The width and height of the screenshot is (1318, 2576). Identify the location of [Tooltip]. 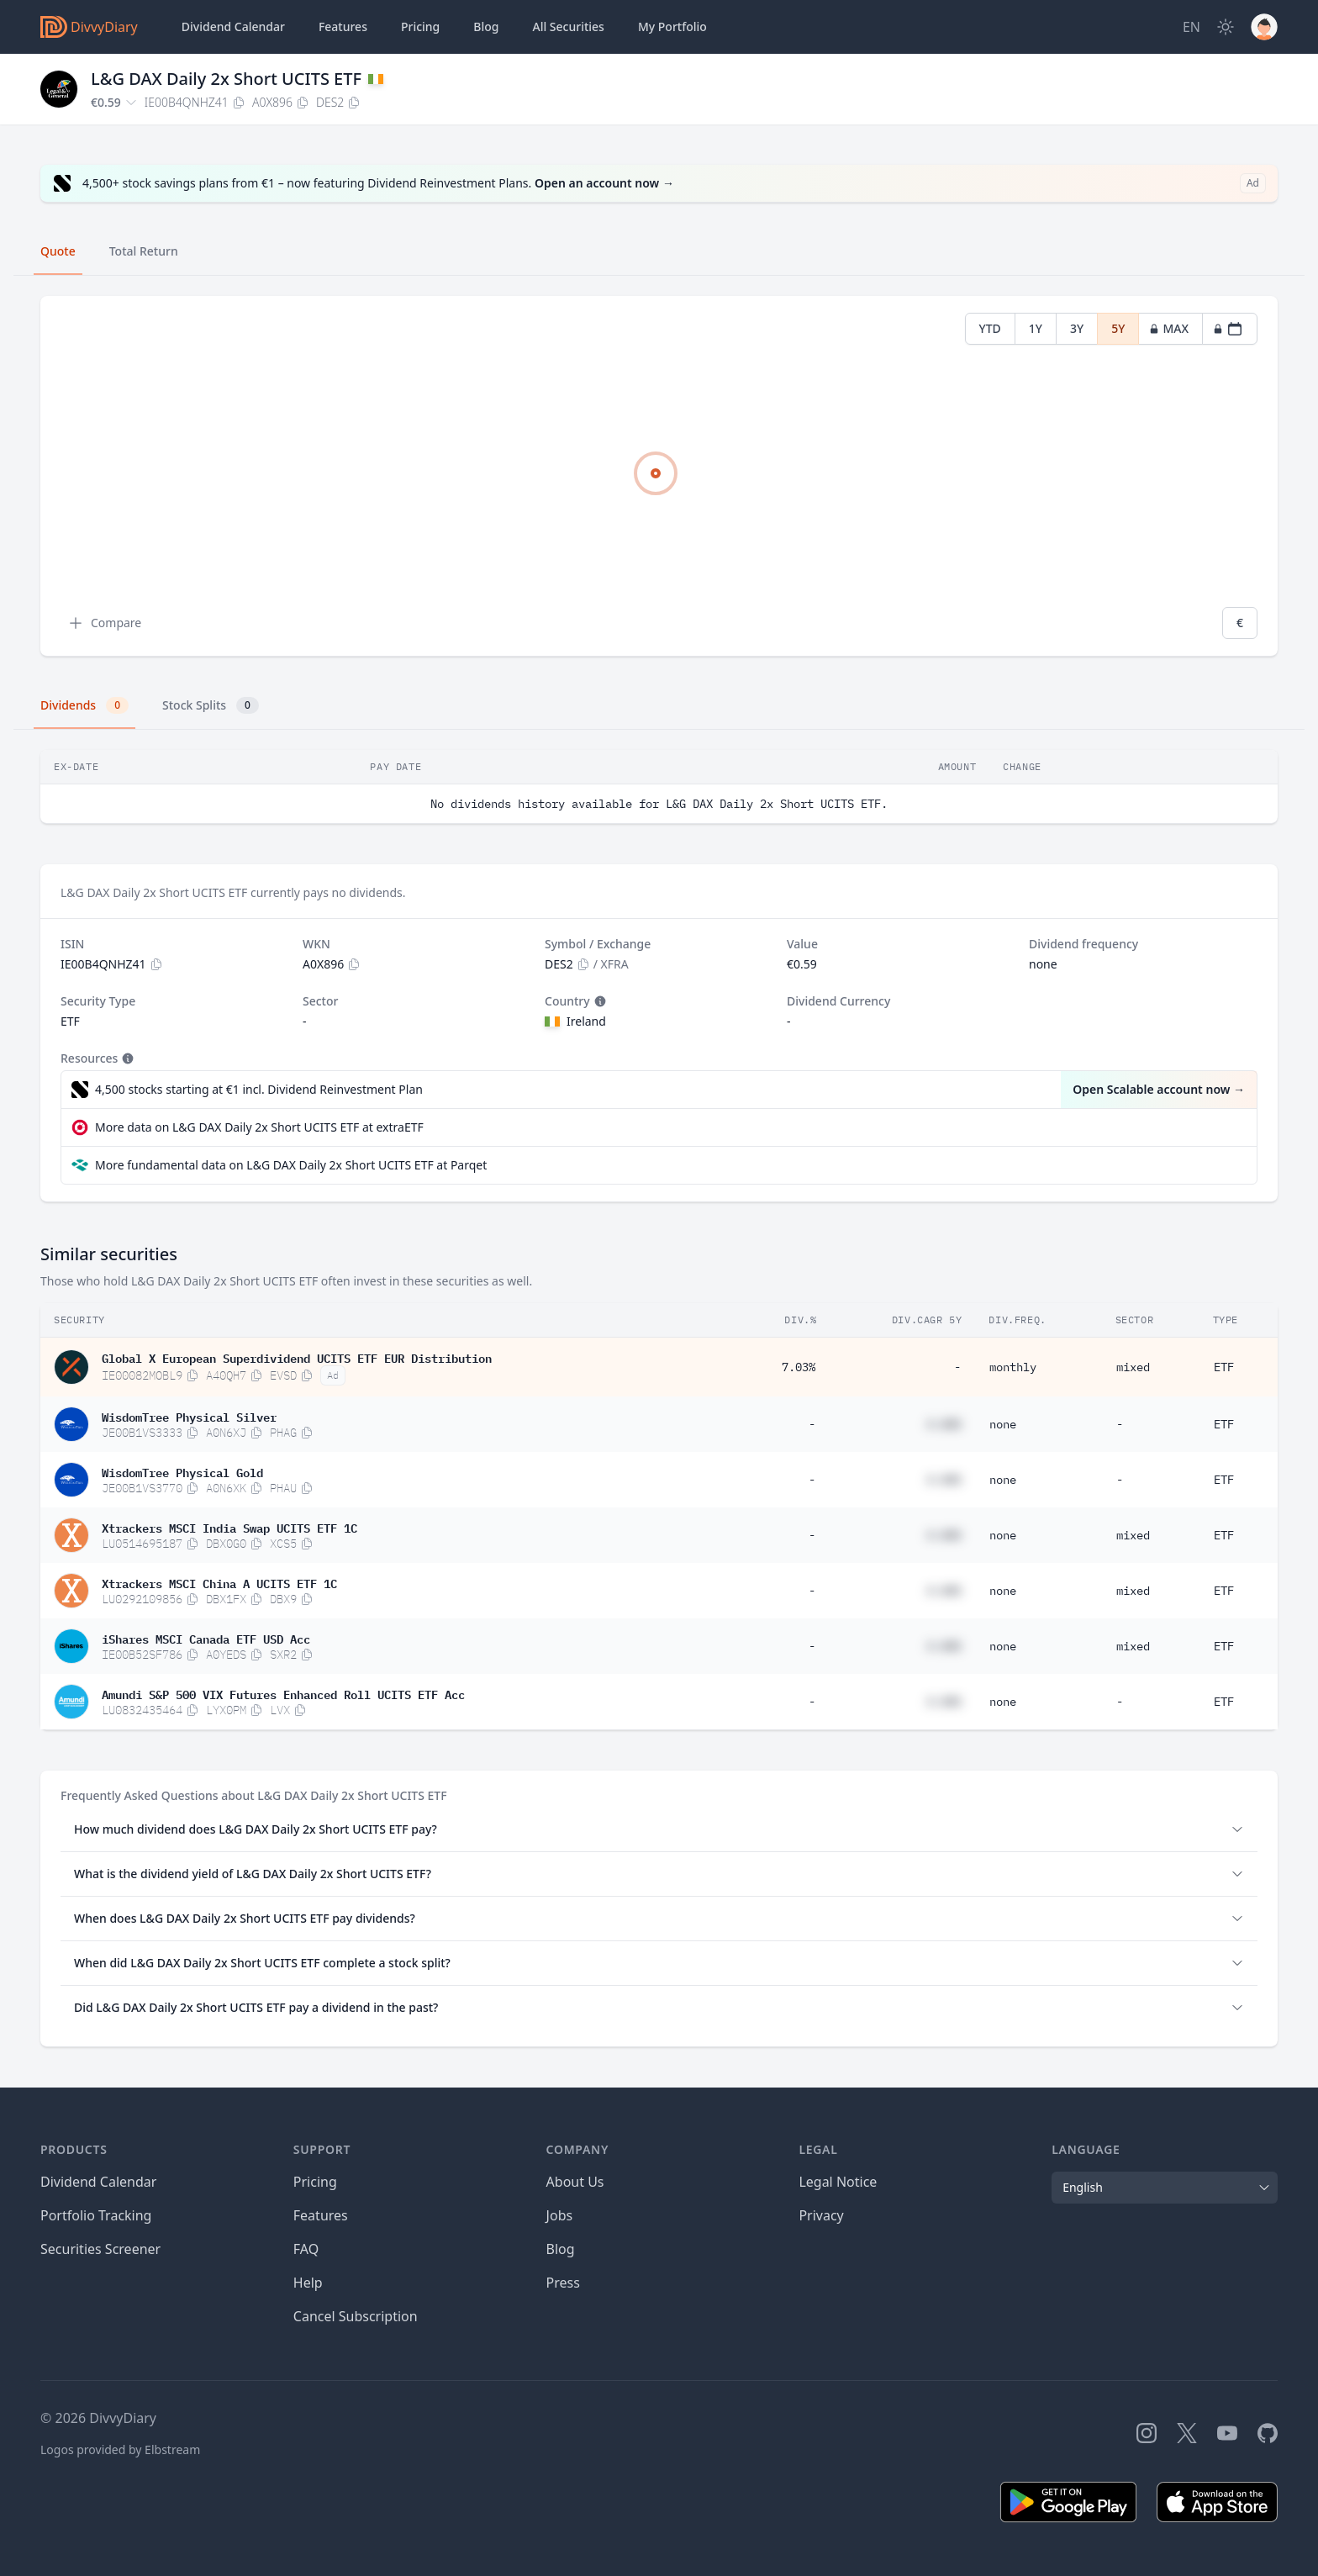
(598, 1001).